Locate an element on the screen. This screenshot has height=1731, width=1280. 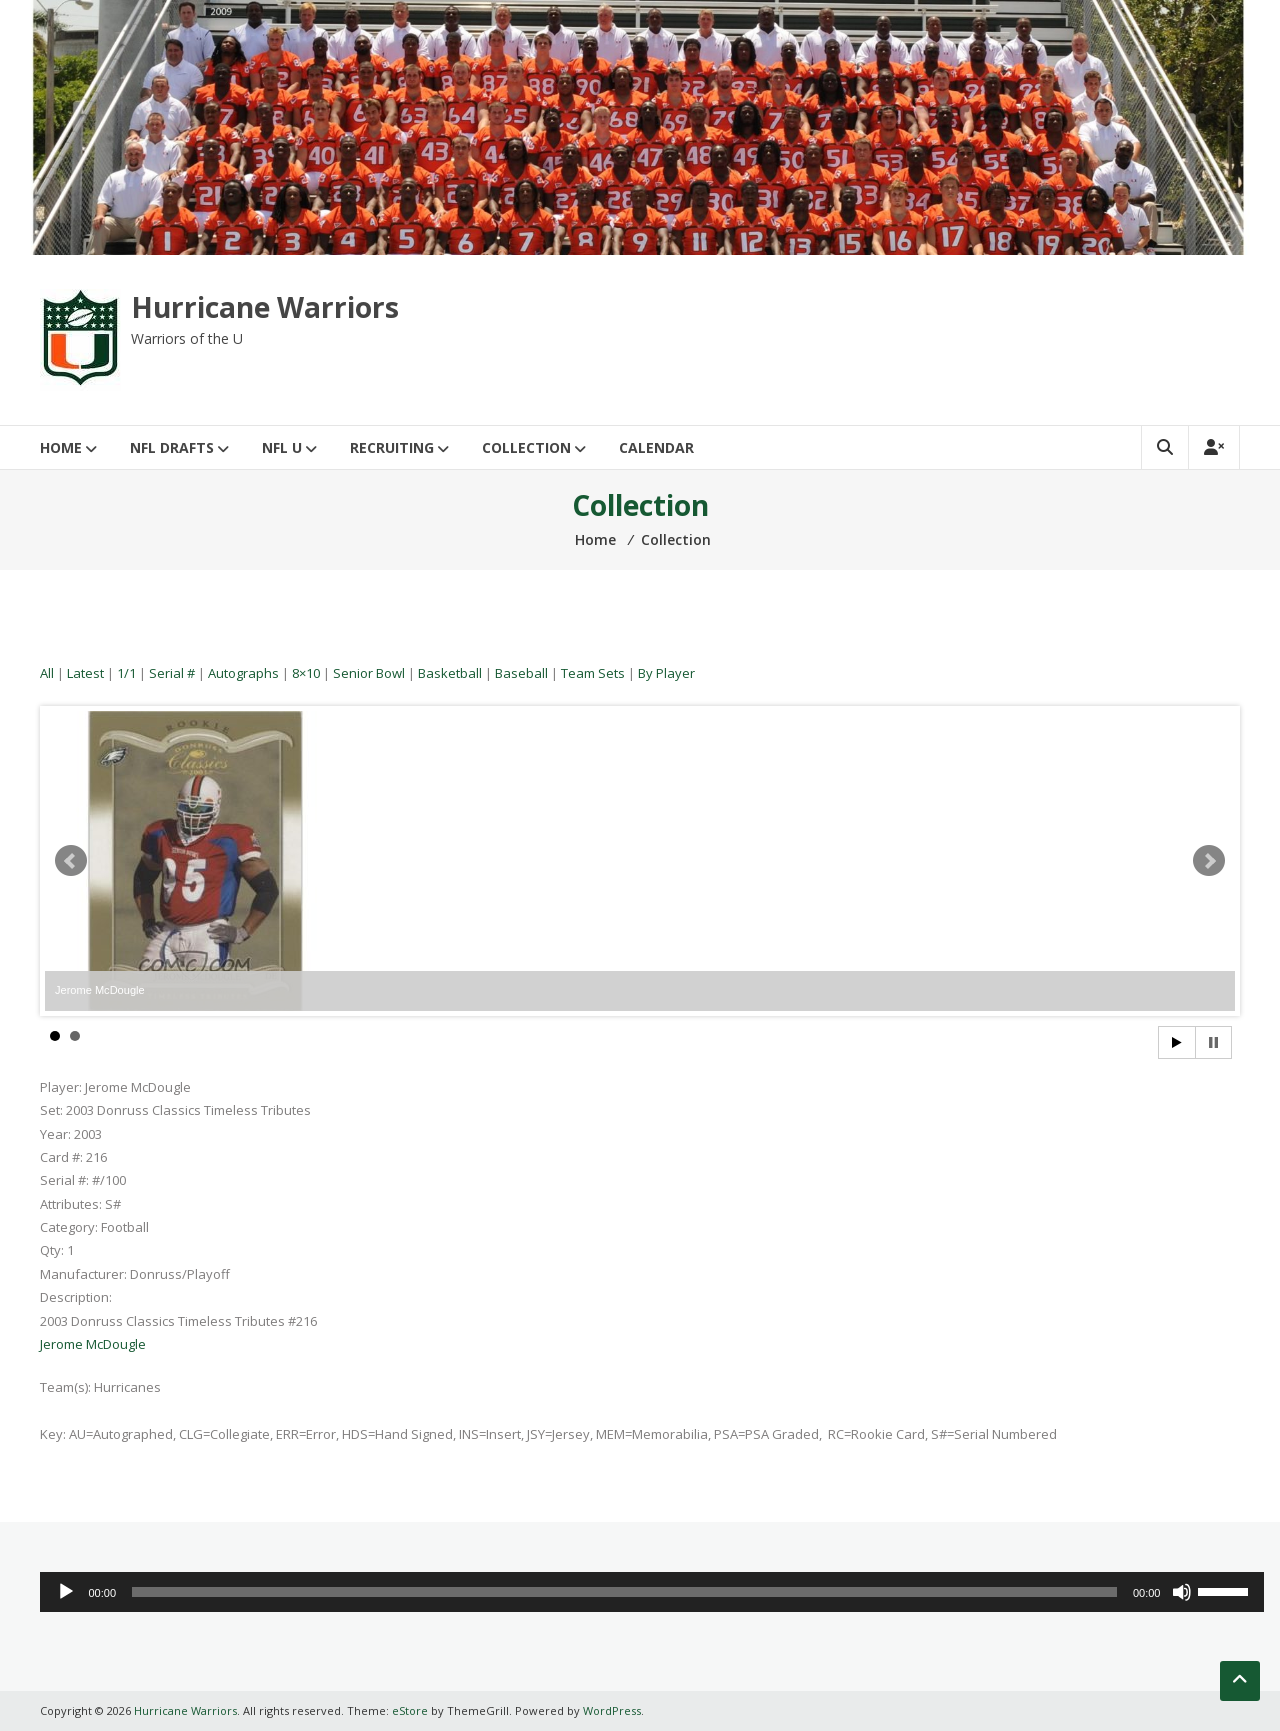
Stop is located at coordinates (1213, 1042).